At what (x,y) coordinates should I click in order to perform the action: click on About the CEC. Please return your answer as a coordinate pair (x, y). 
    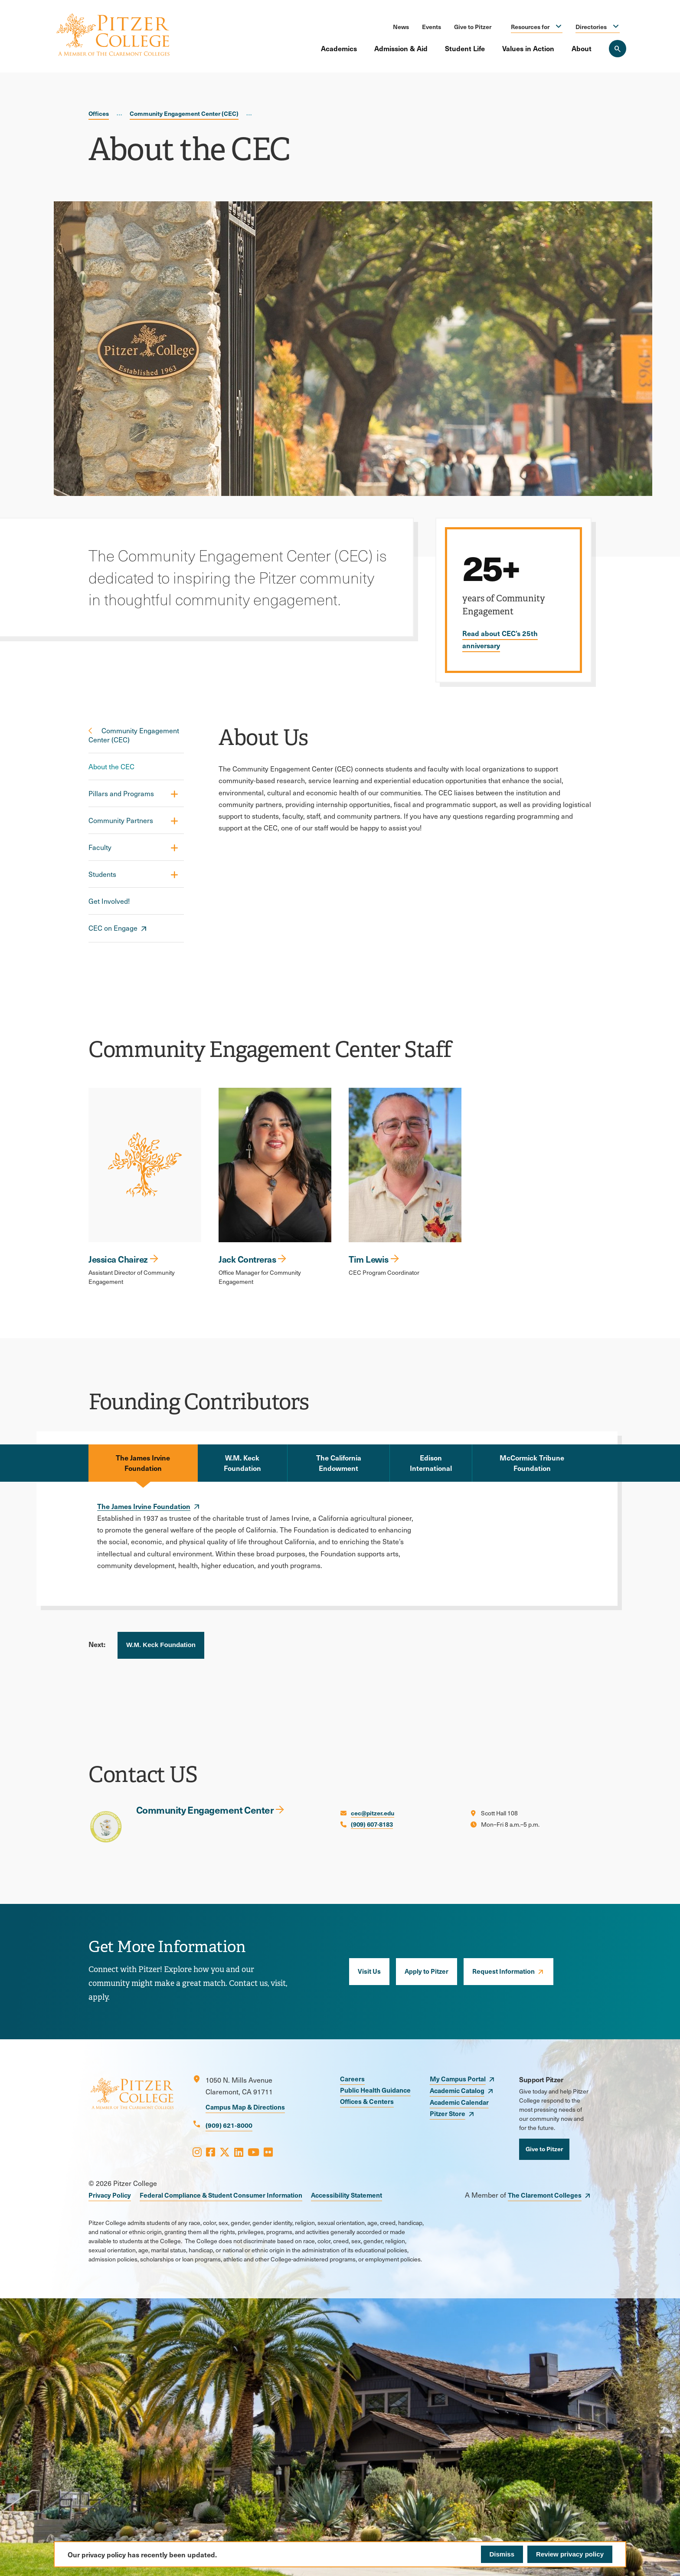
    Looking at the image, I should click on (111, 766).